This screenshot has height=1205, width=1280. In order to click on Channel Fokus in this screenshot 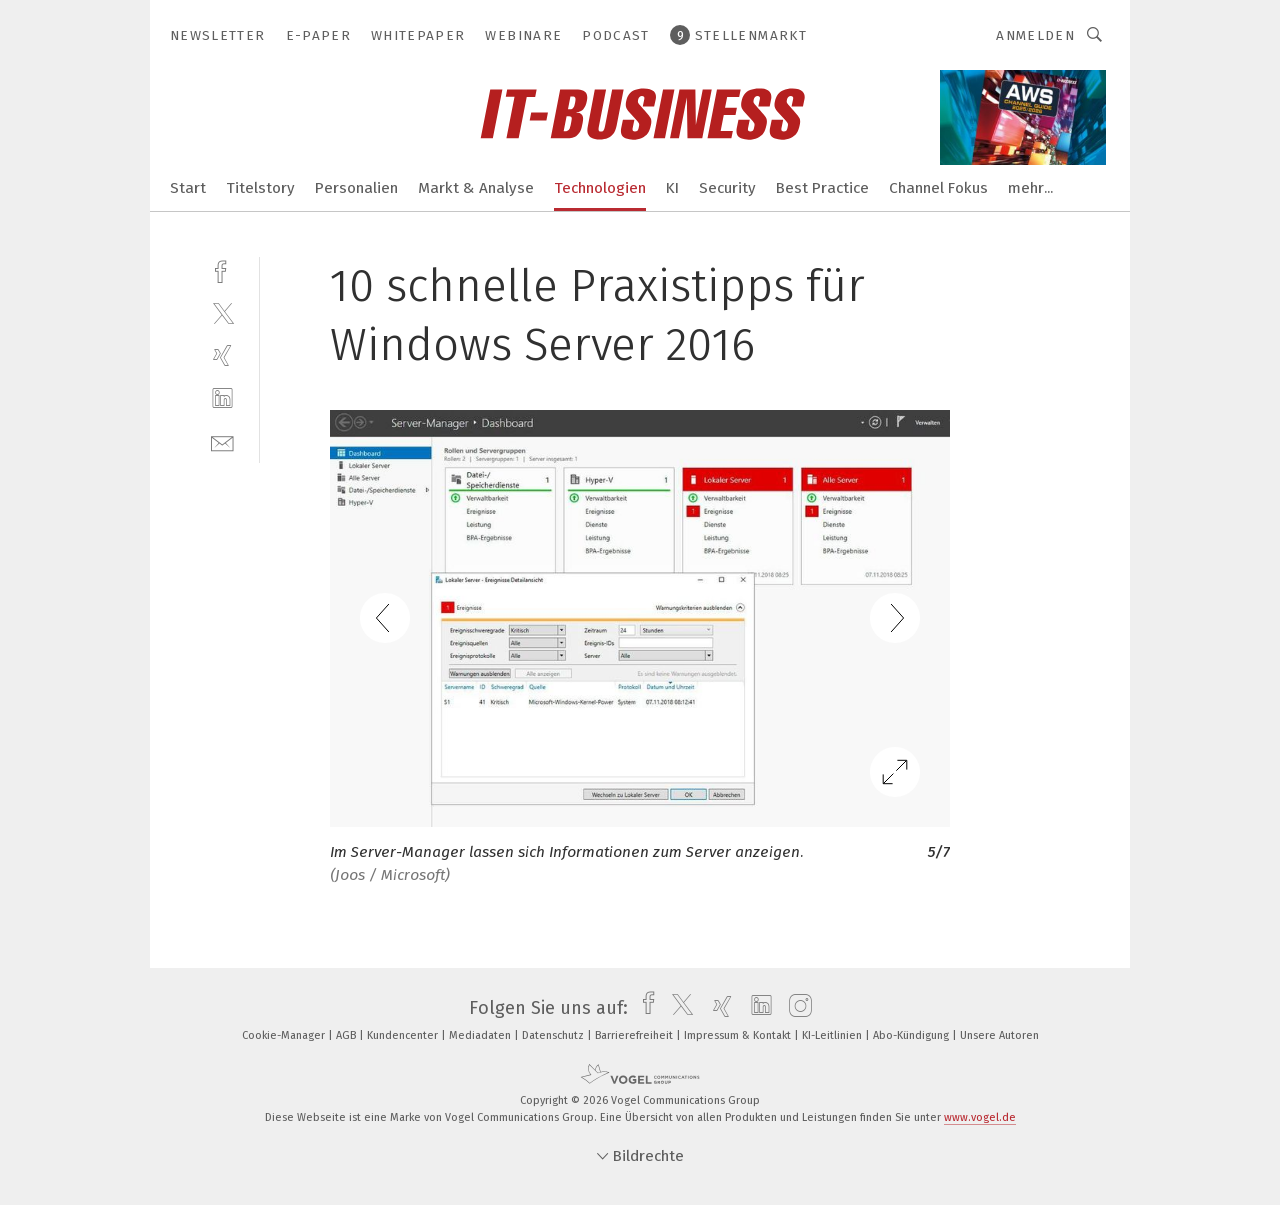, I will do `click(938, 188)`.